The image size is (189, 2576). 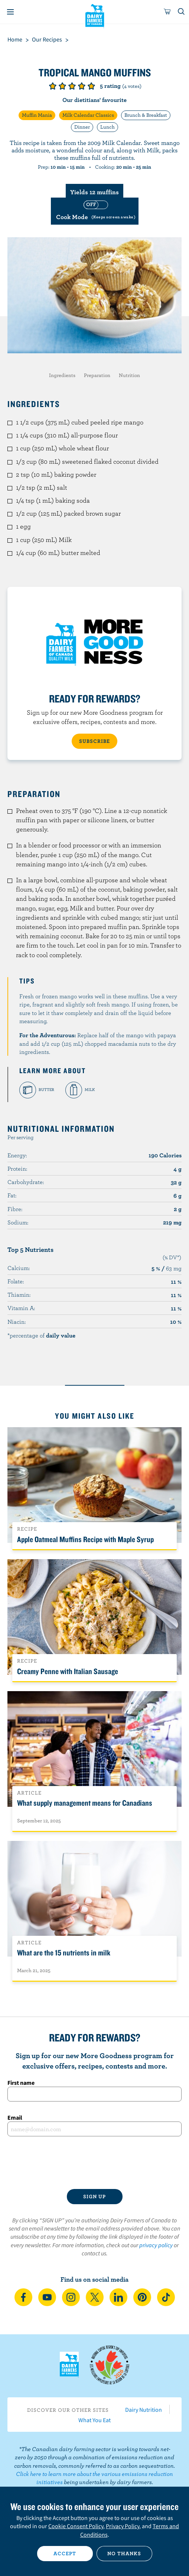 I want to click on Dairy Nutrition, so click(x=143, y=2409).